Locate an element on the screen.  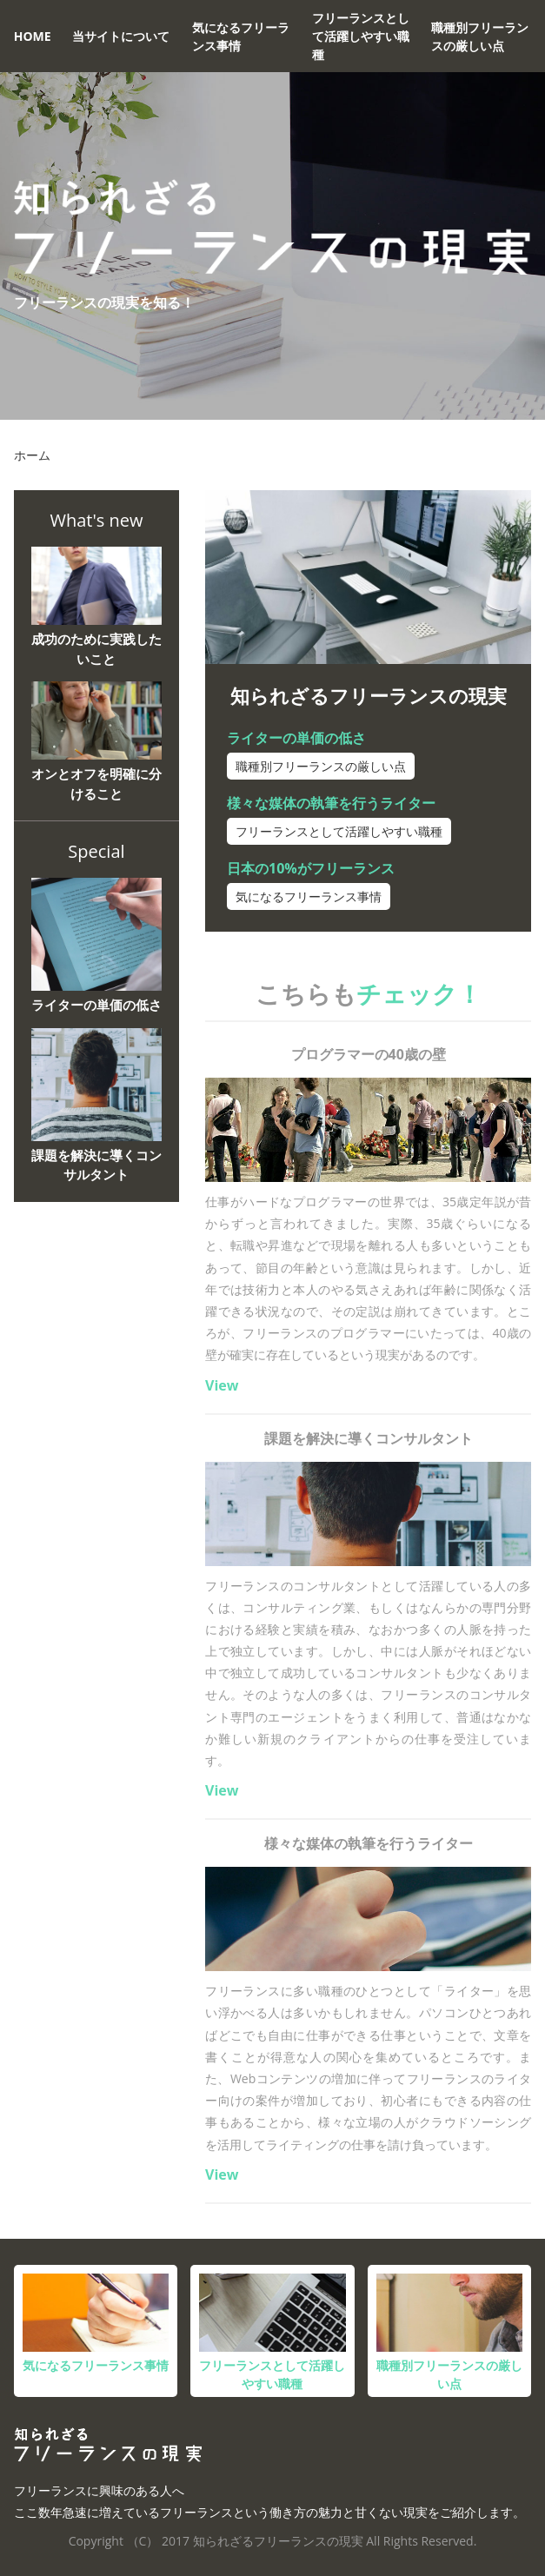
気になるフリーランス事情 is located at coordinates (240, 36).